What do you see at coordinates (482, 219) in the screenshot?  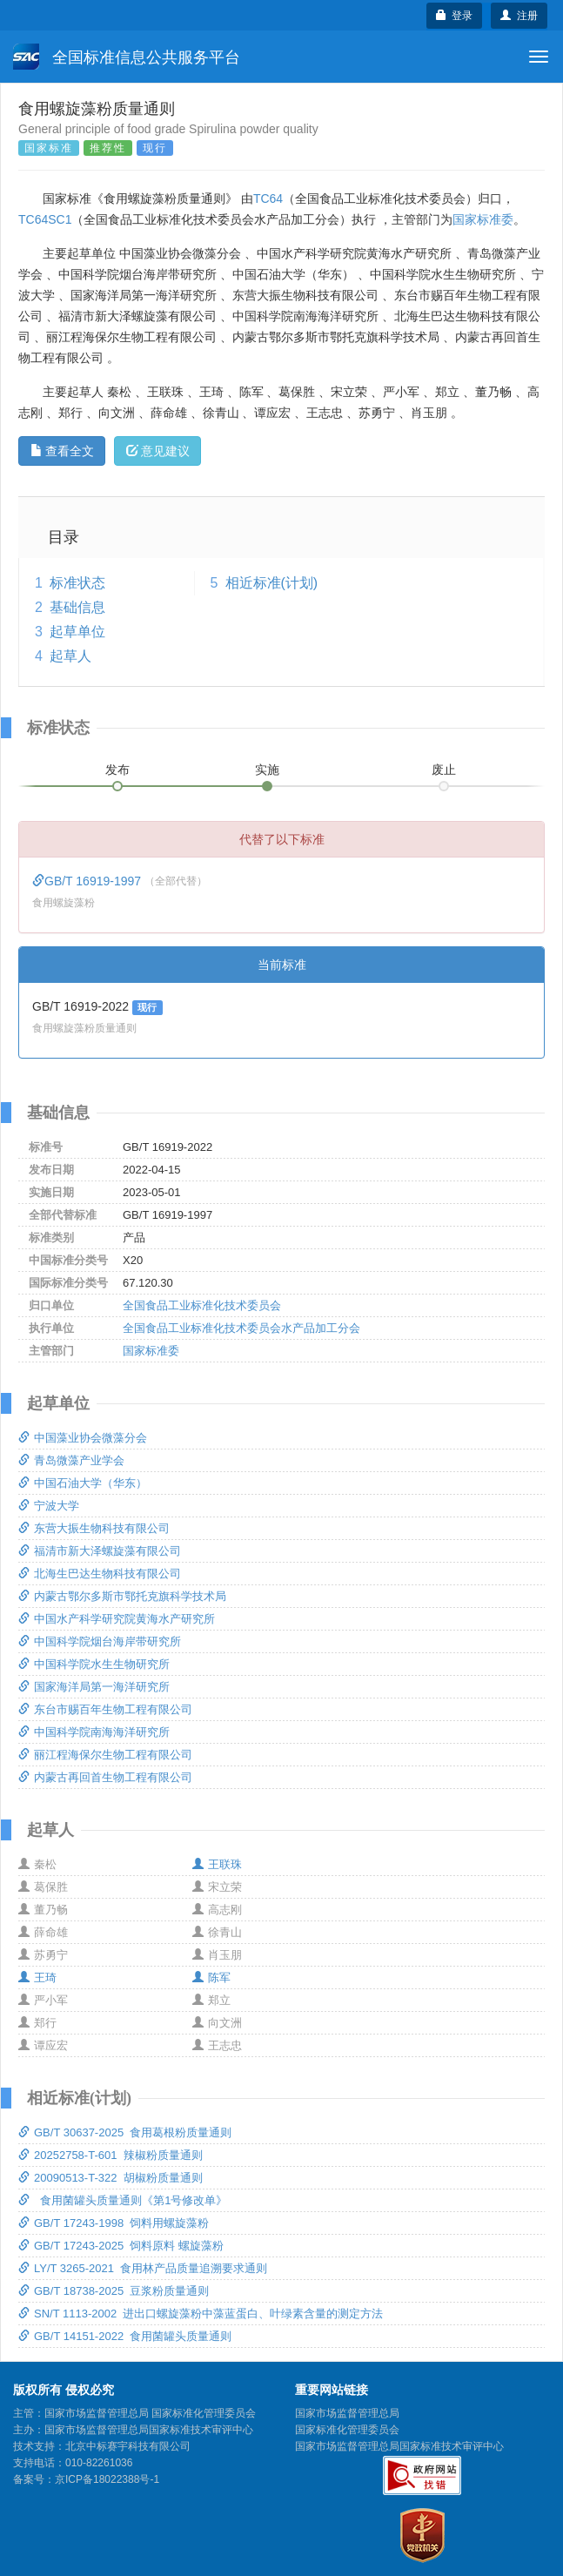 I see `国家标准委` at bounding box center [482, 219].